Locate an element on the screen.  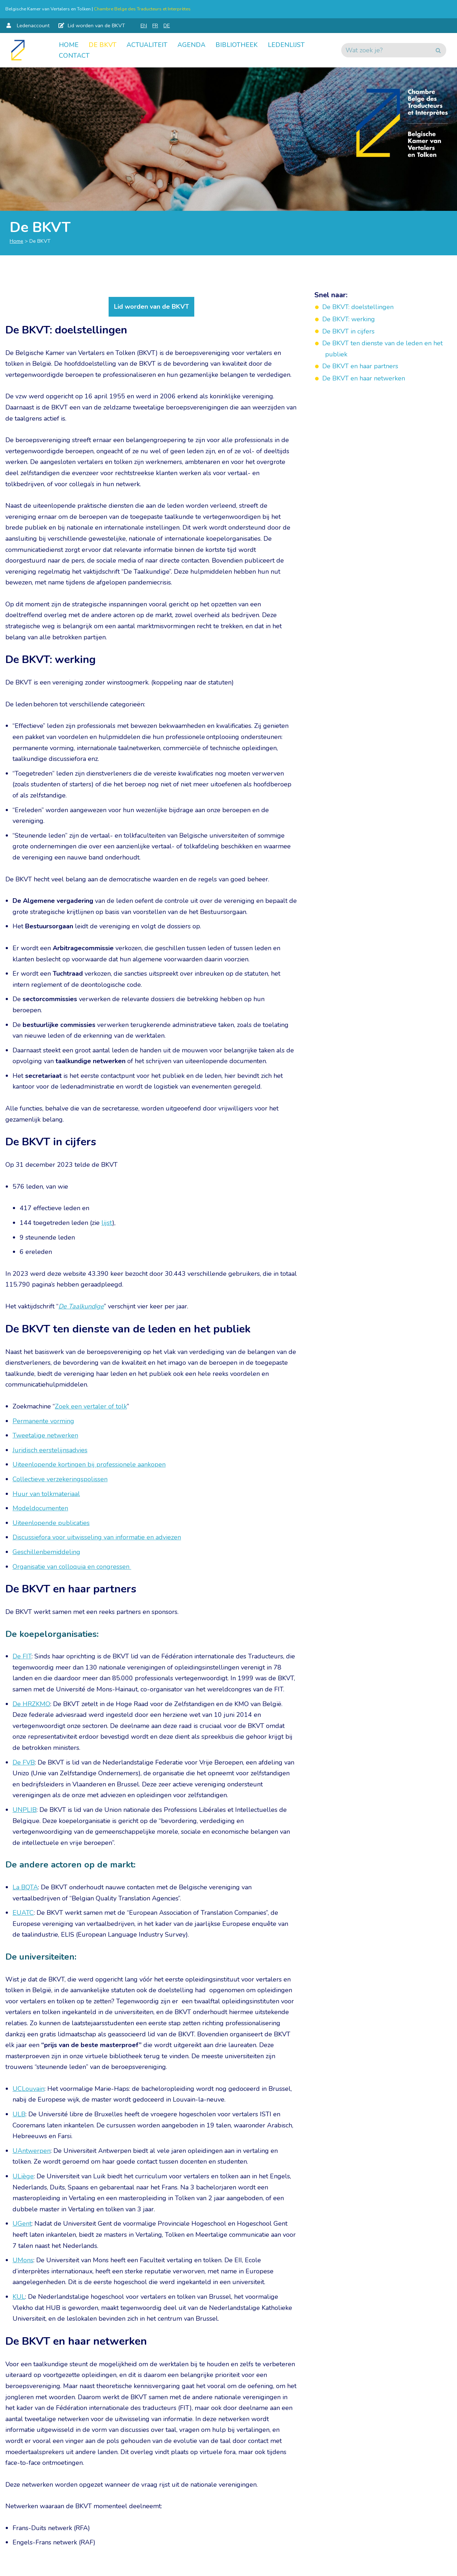
Bibliotheek is located at coordinates (236, 45).